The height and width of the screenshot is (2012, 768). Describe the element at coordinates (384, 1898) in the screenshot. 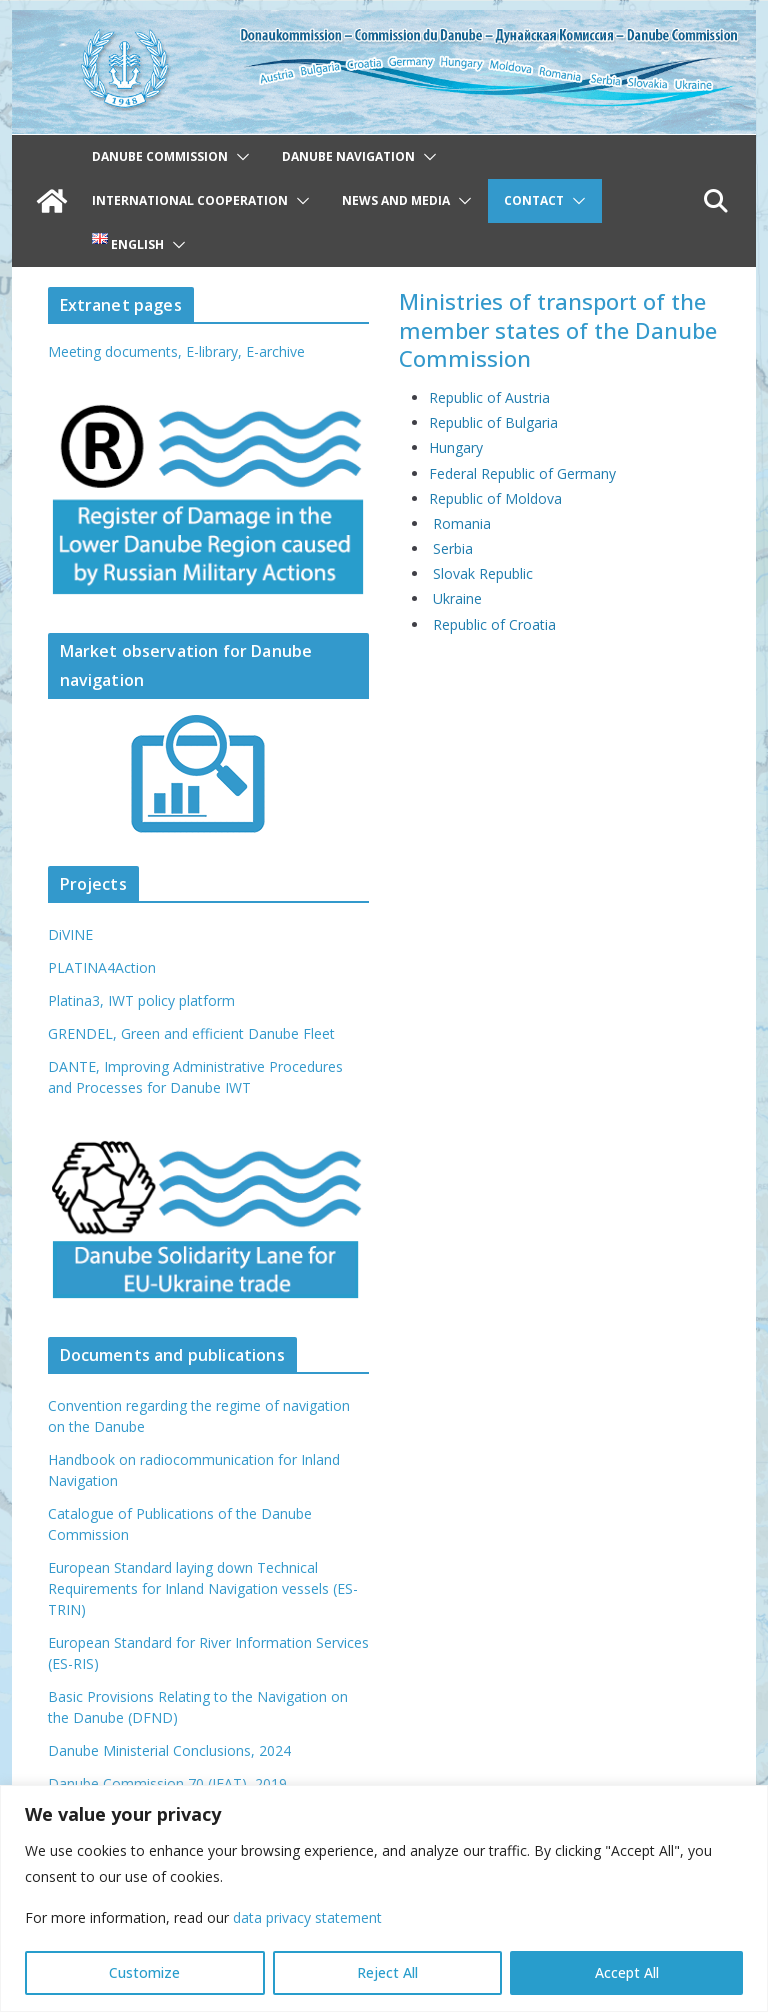

I see `[region]` at that location.